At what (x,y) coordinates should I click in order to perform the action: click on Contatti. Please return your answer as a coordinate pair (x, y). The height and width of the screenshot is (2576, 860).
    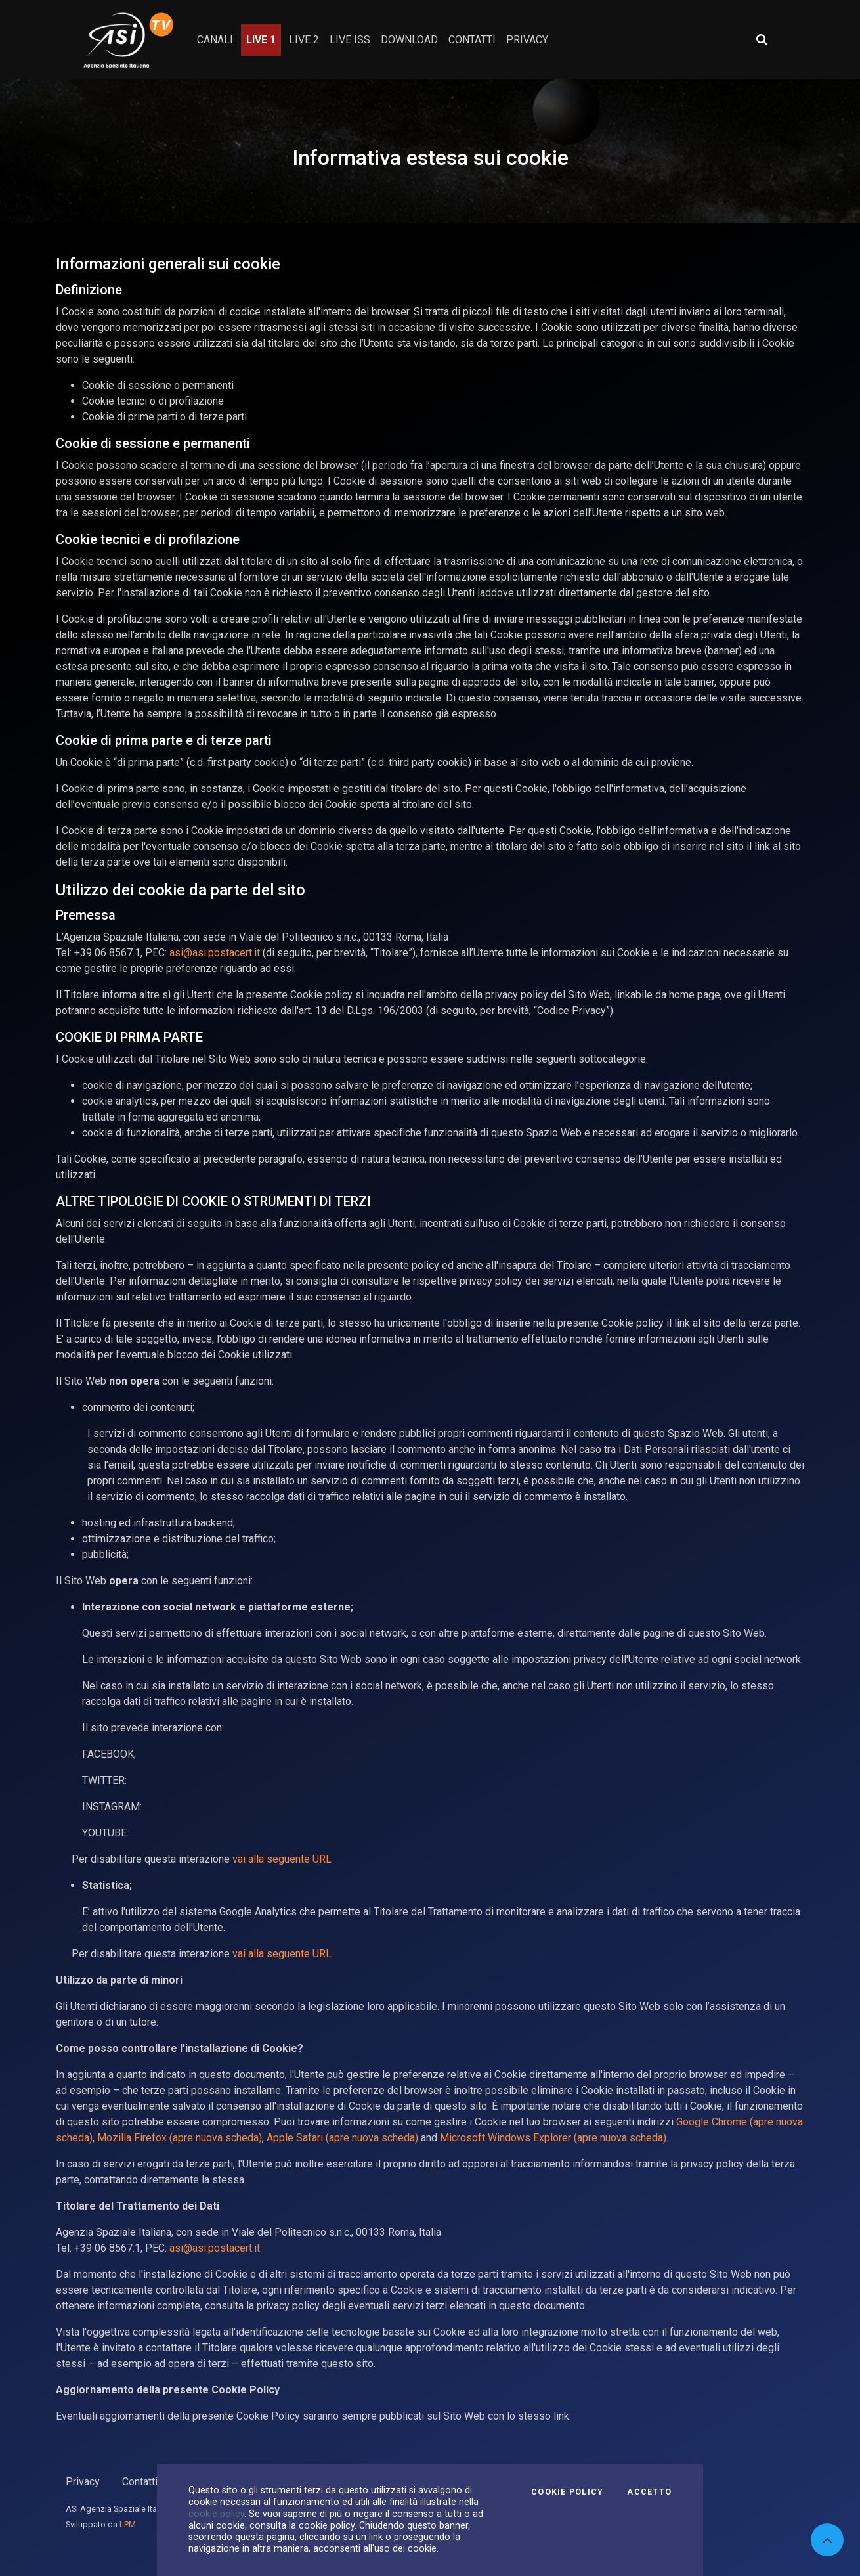
    Looking at the image, I should click on (140, 2482).